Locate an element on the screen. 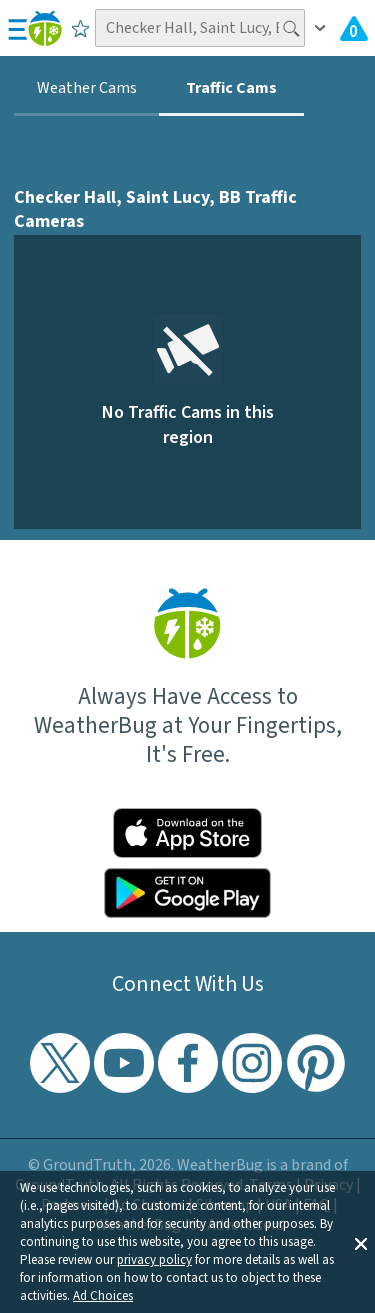 Image resolution: width=375 pixels, height=1313 pixels. [Visit WeatherBug's YouTube channel] is located at coordinates (124, 1063).